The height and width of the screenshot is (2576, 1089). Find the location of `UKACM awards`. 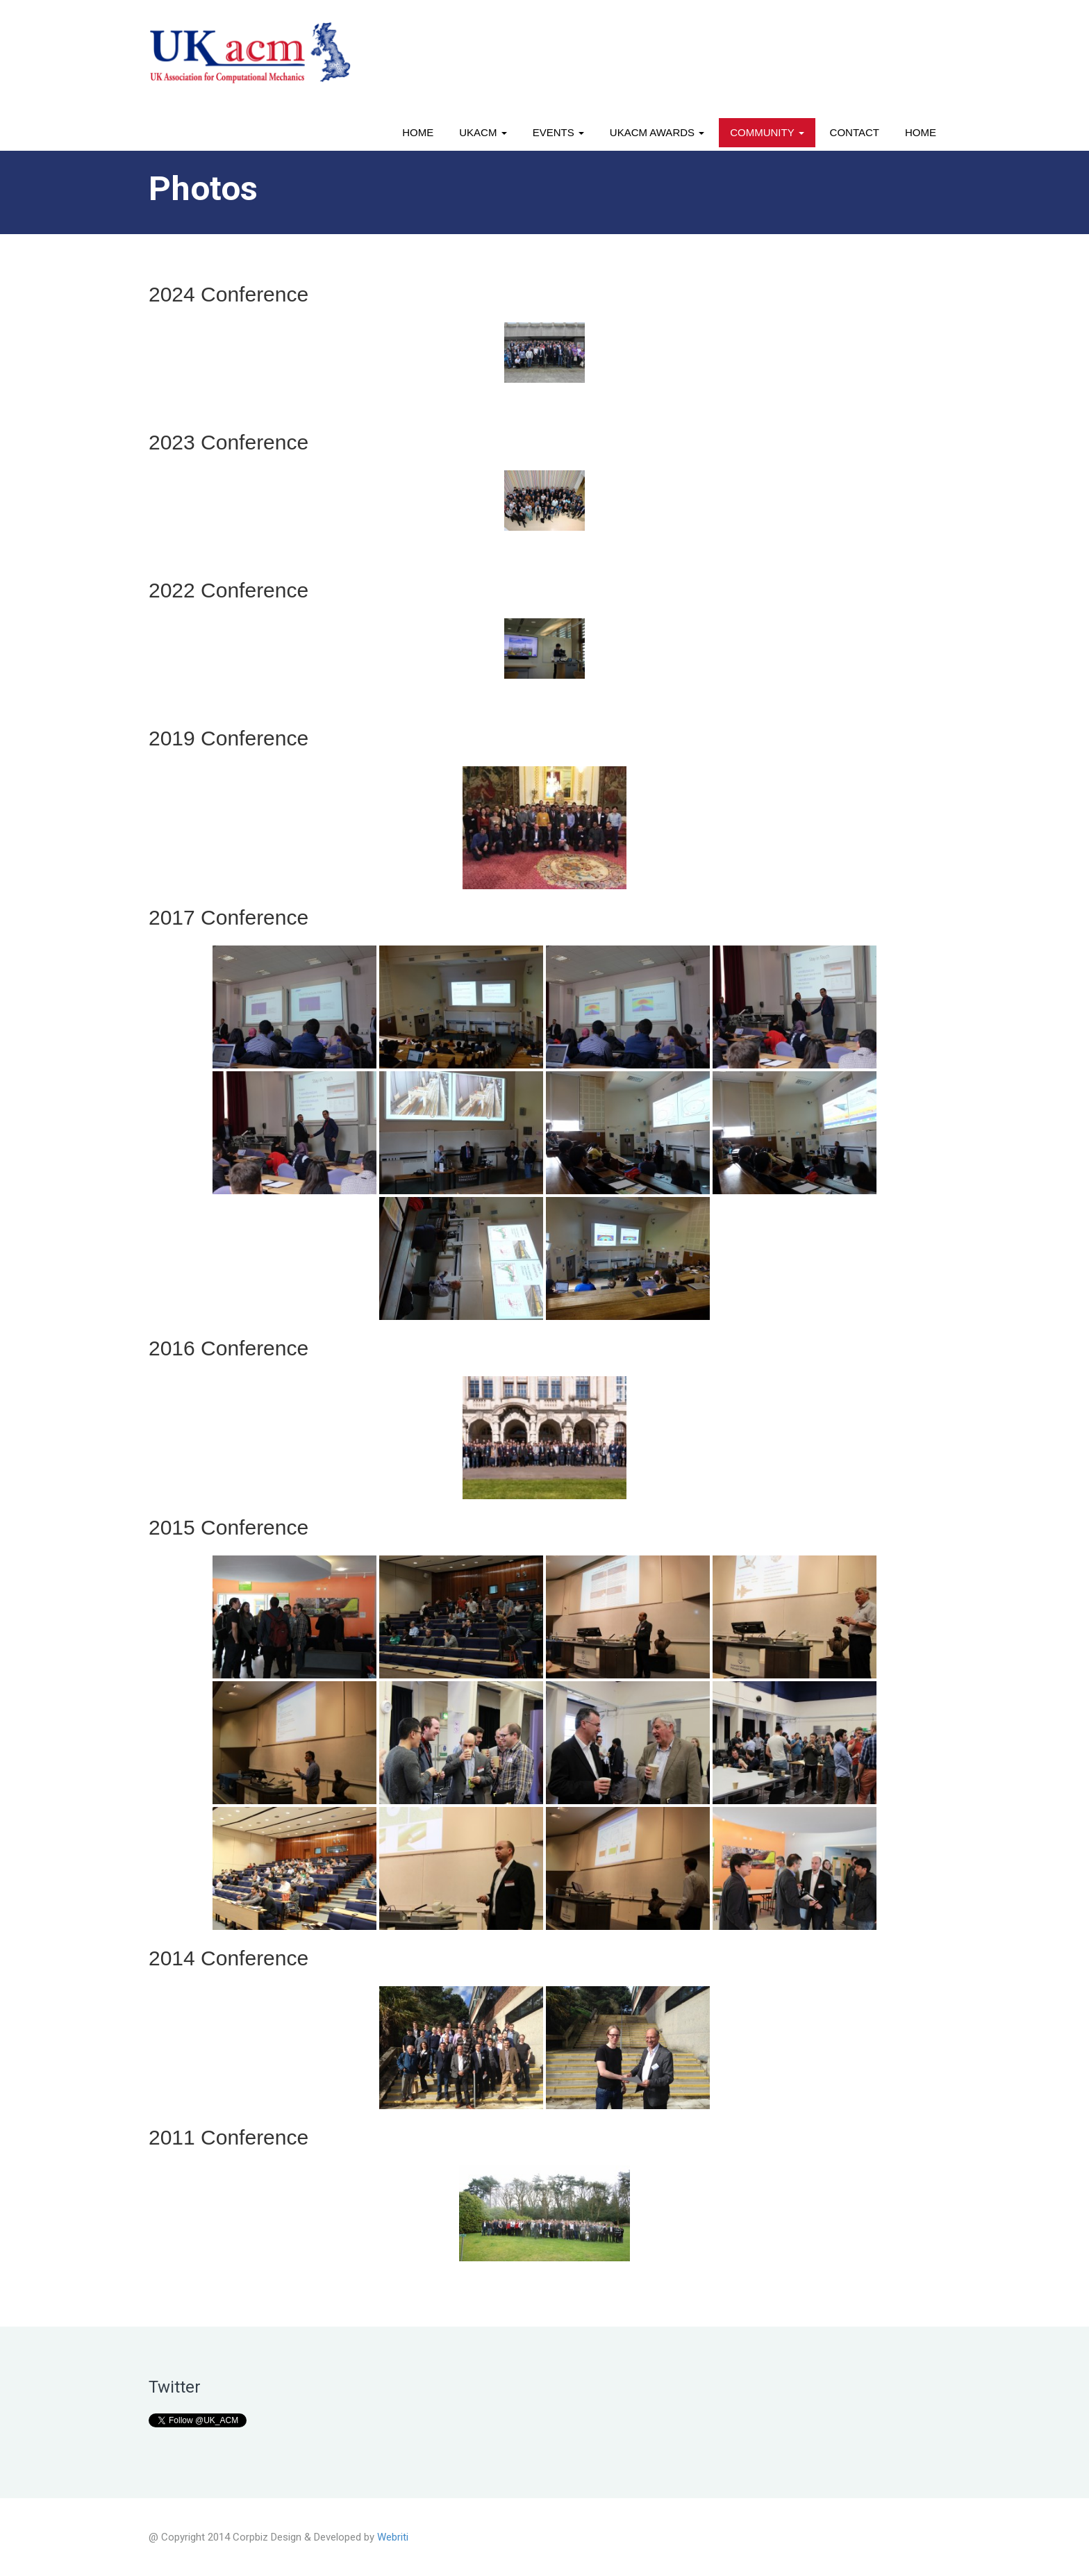

UKACM awards is located at coordinates (657, 132).